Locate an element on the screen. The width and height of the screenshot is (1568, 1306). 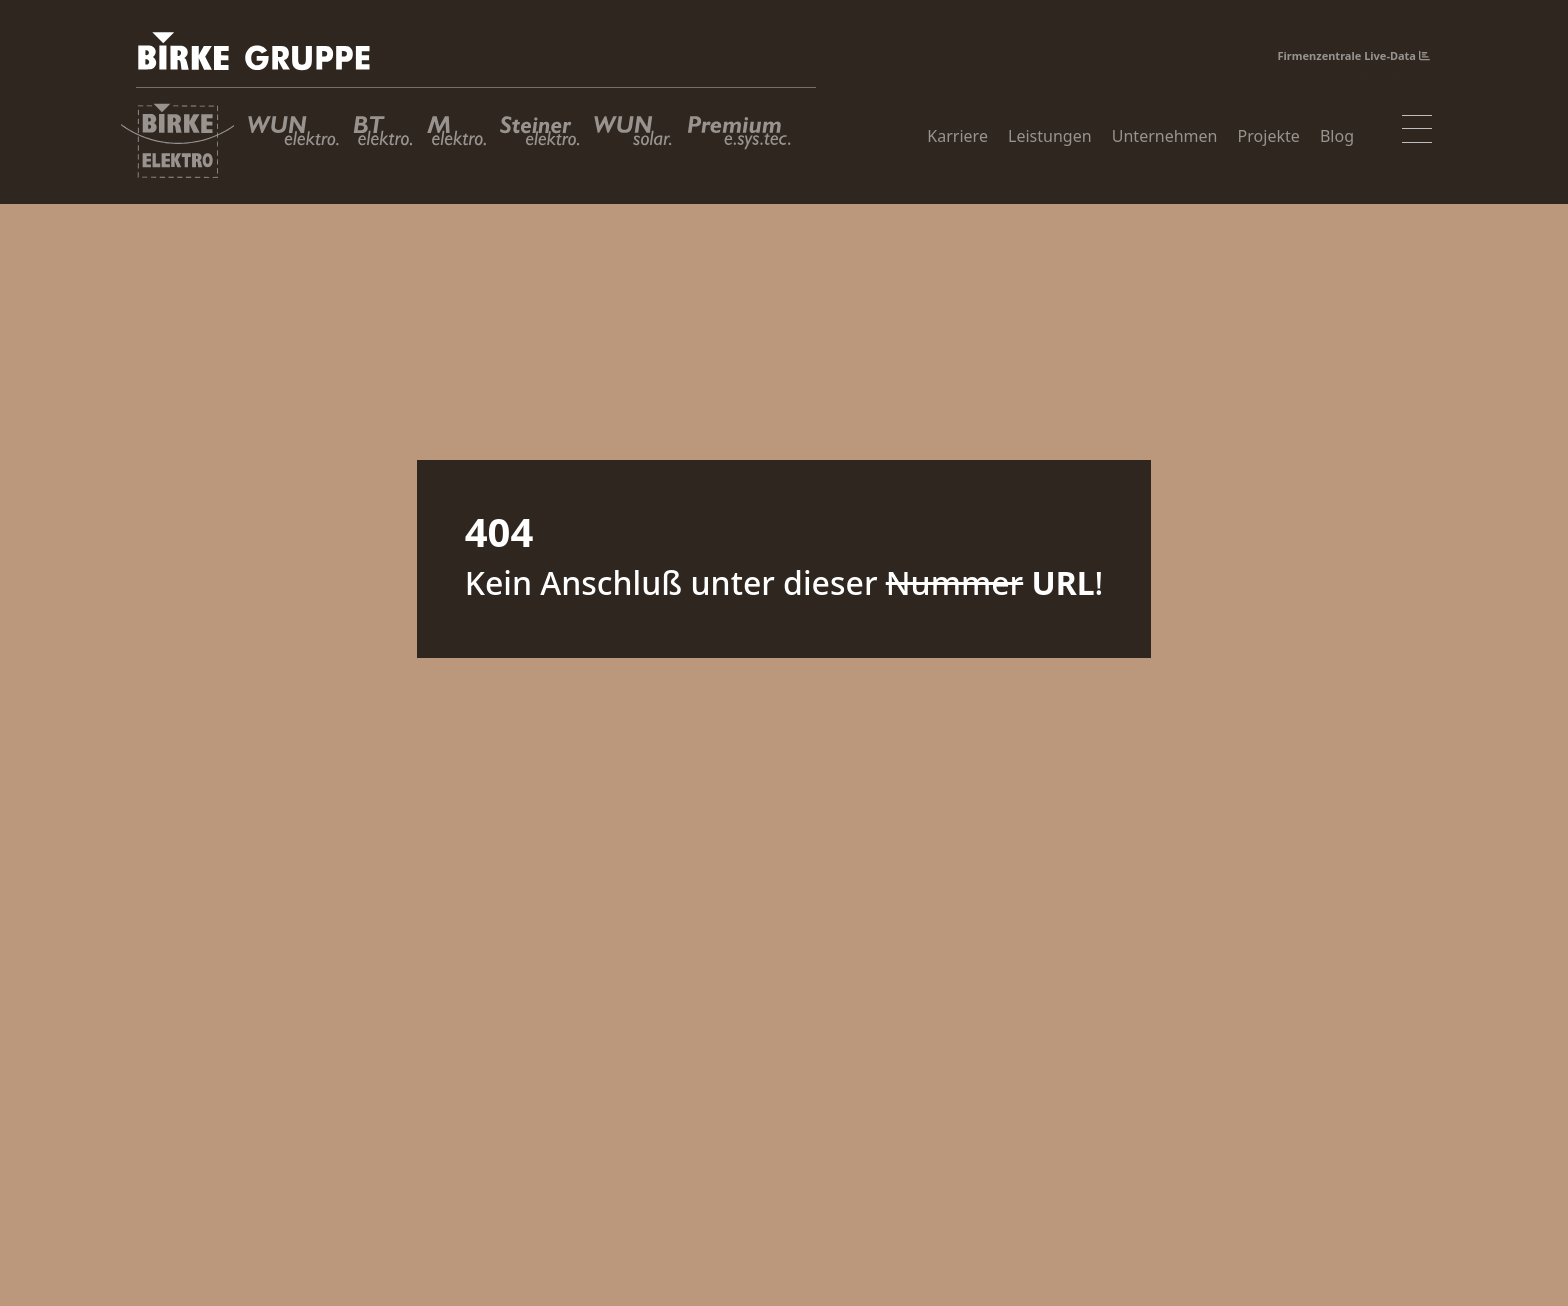
[Toggle navigation] is located at coordinates (1417, 131).